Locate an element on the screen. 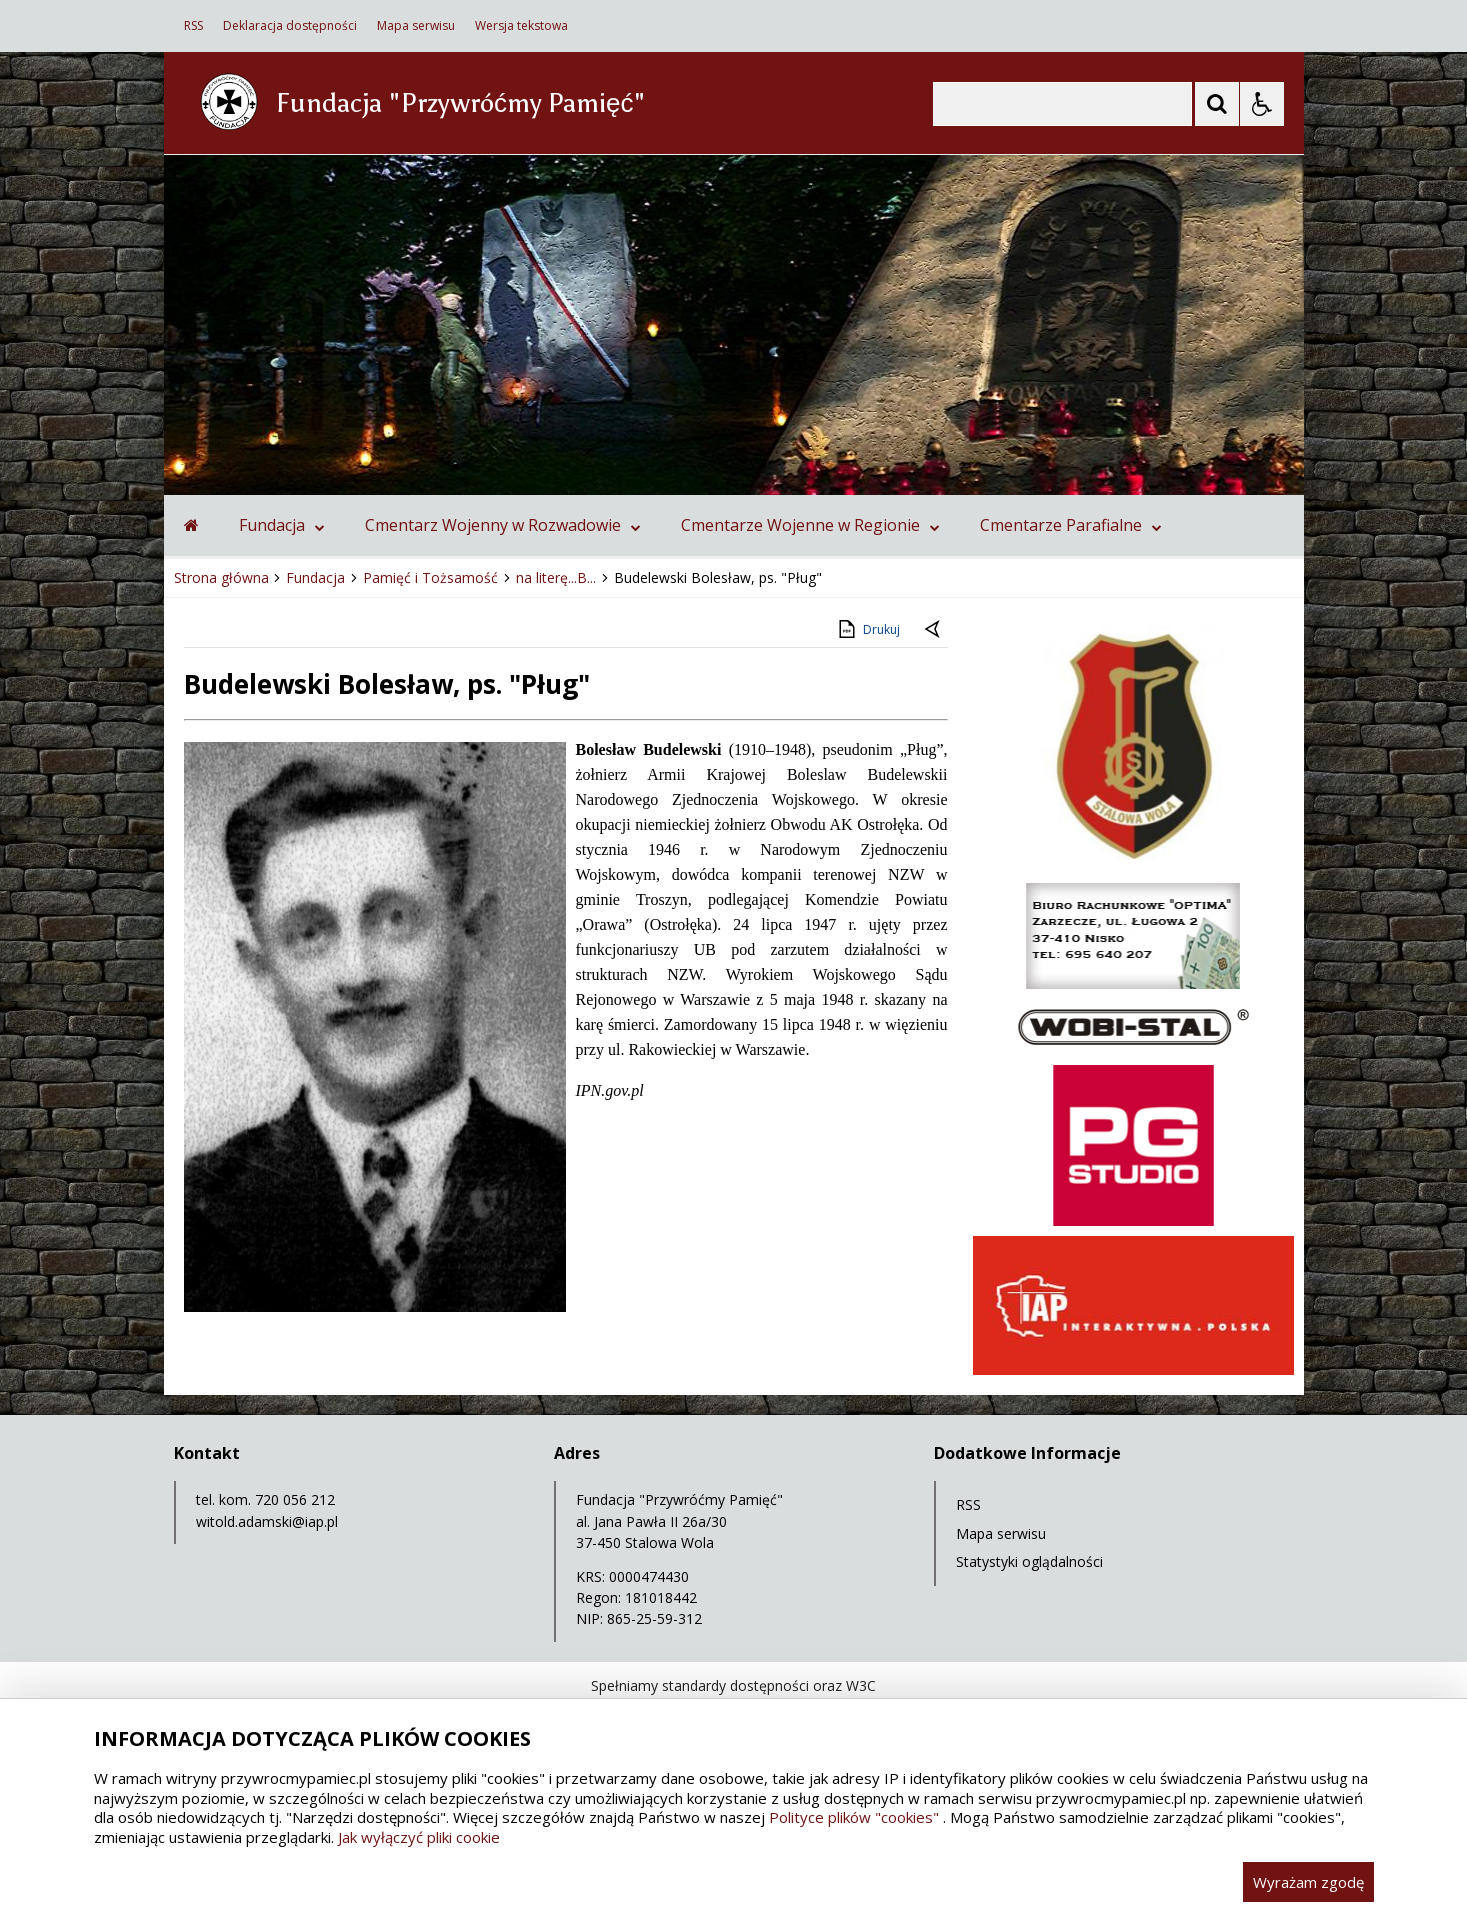 This screenshot has height=1912, width=1467. Statystyki oglądalności is located at coordinates (1029, 1561).